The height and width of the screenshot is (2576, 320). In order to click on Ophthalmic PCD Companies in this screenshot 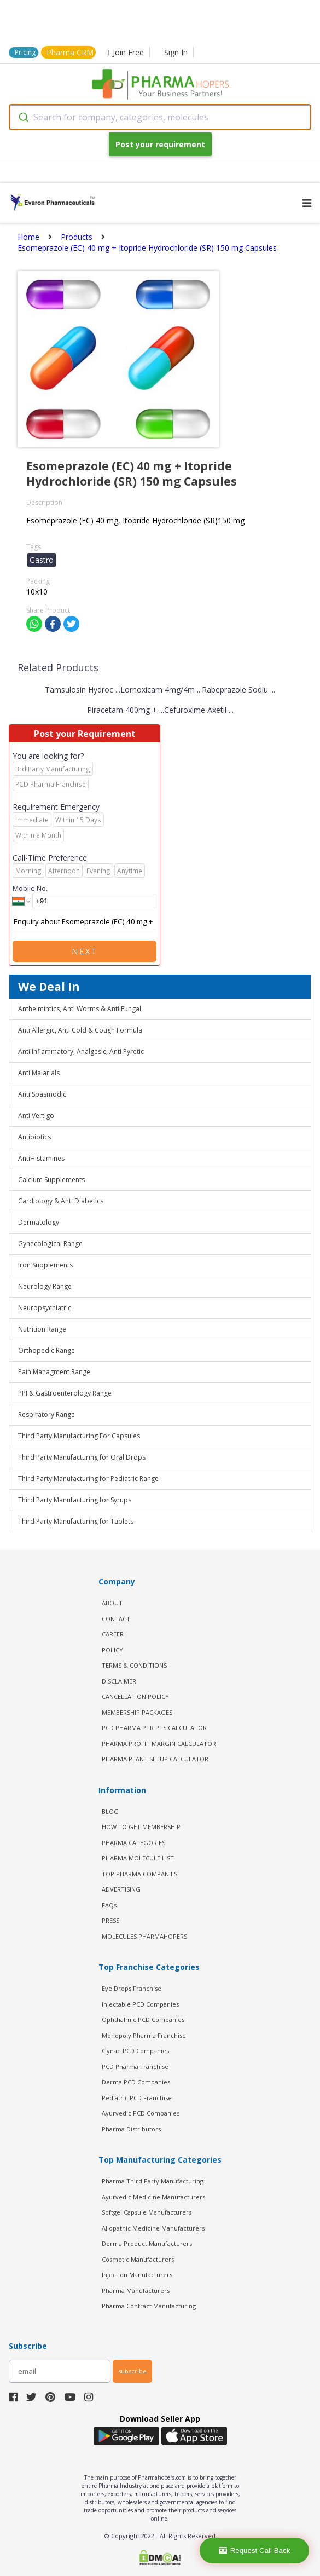, I will do `click(143, 2019)`.